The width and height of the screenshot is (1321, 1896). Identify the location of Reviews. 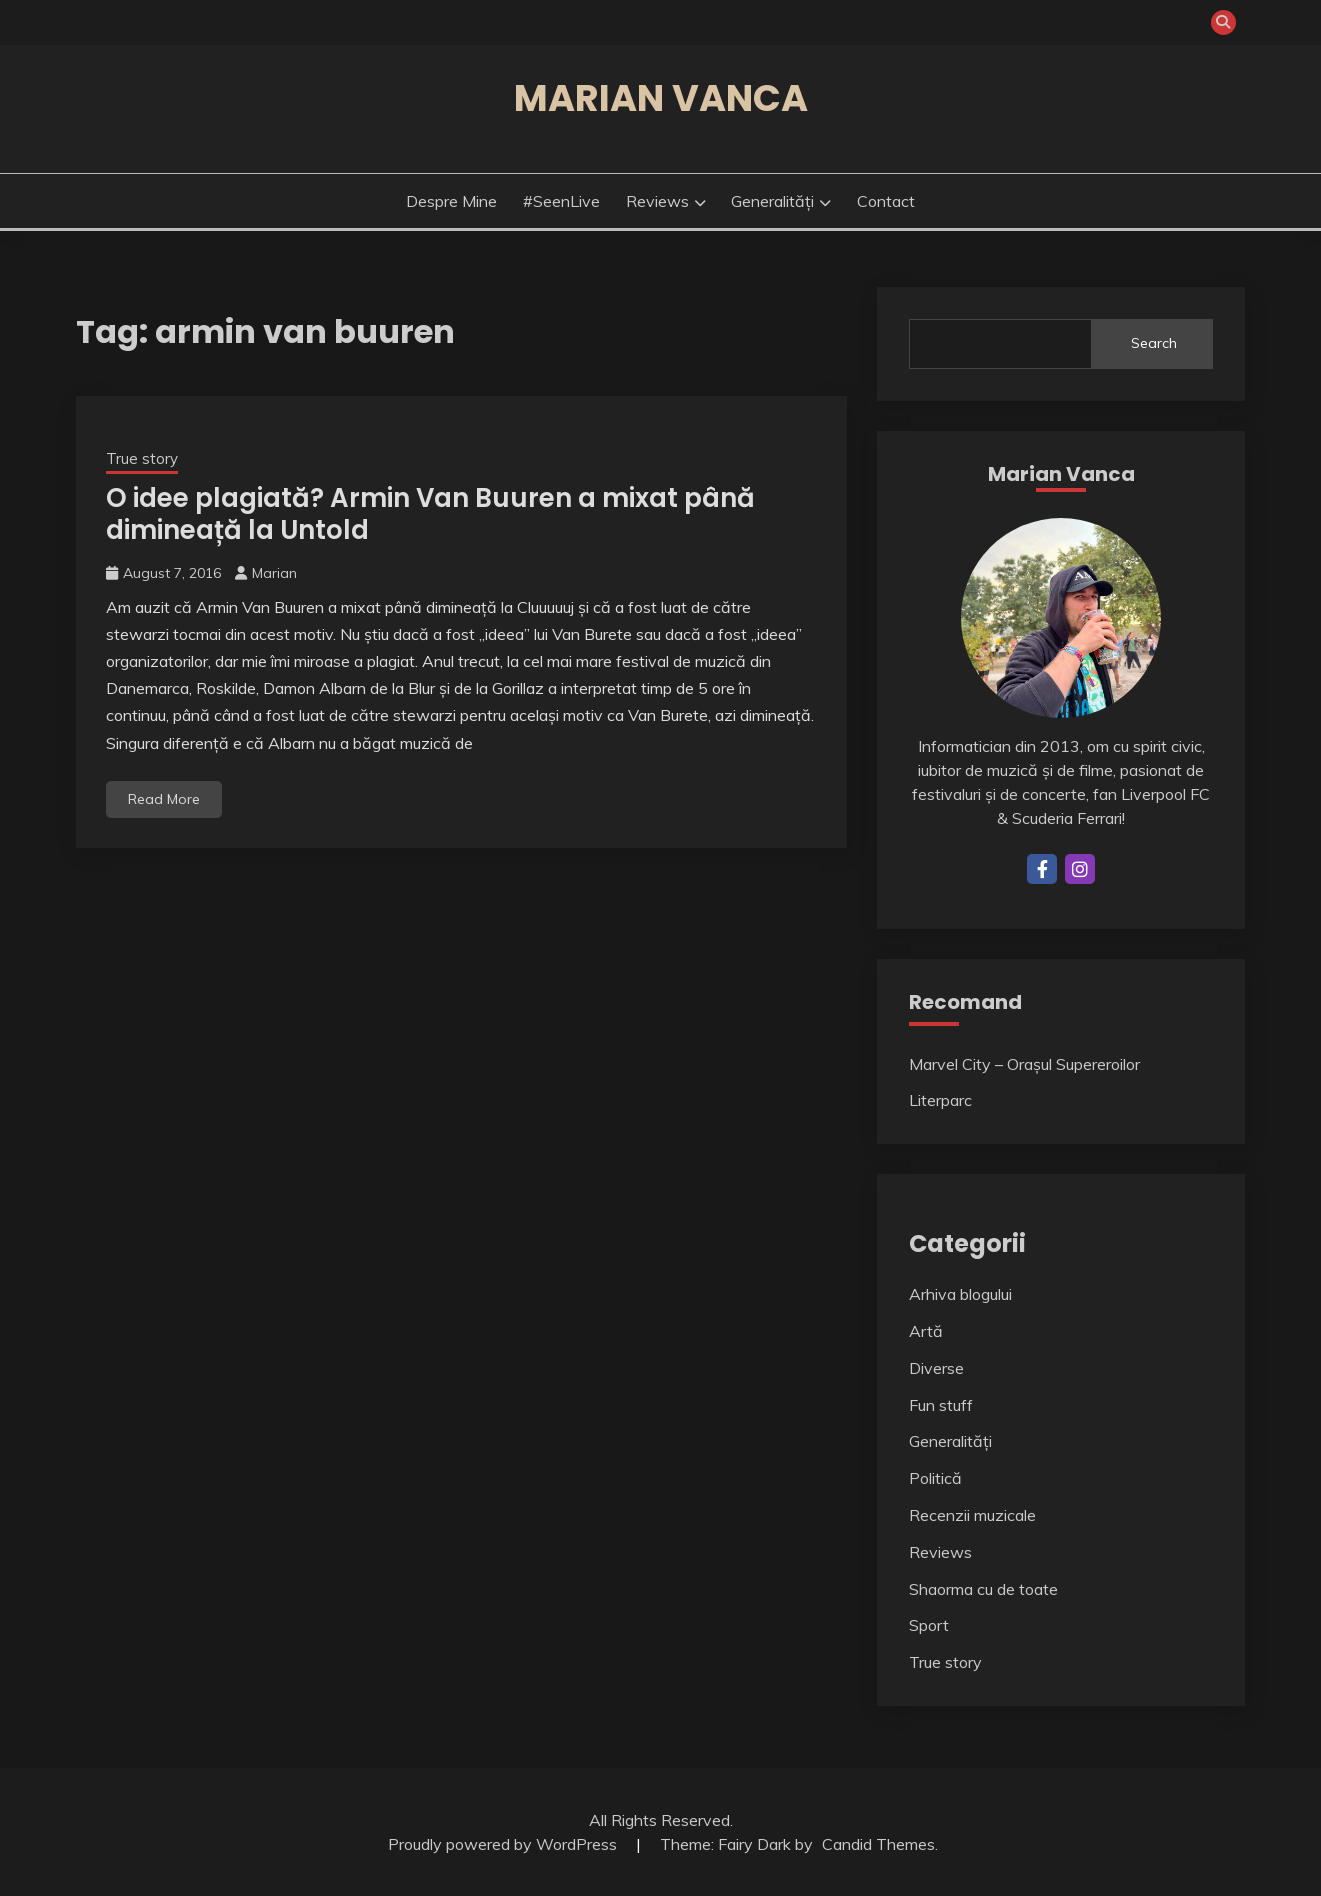
(657, 201).